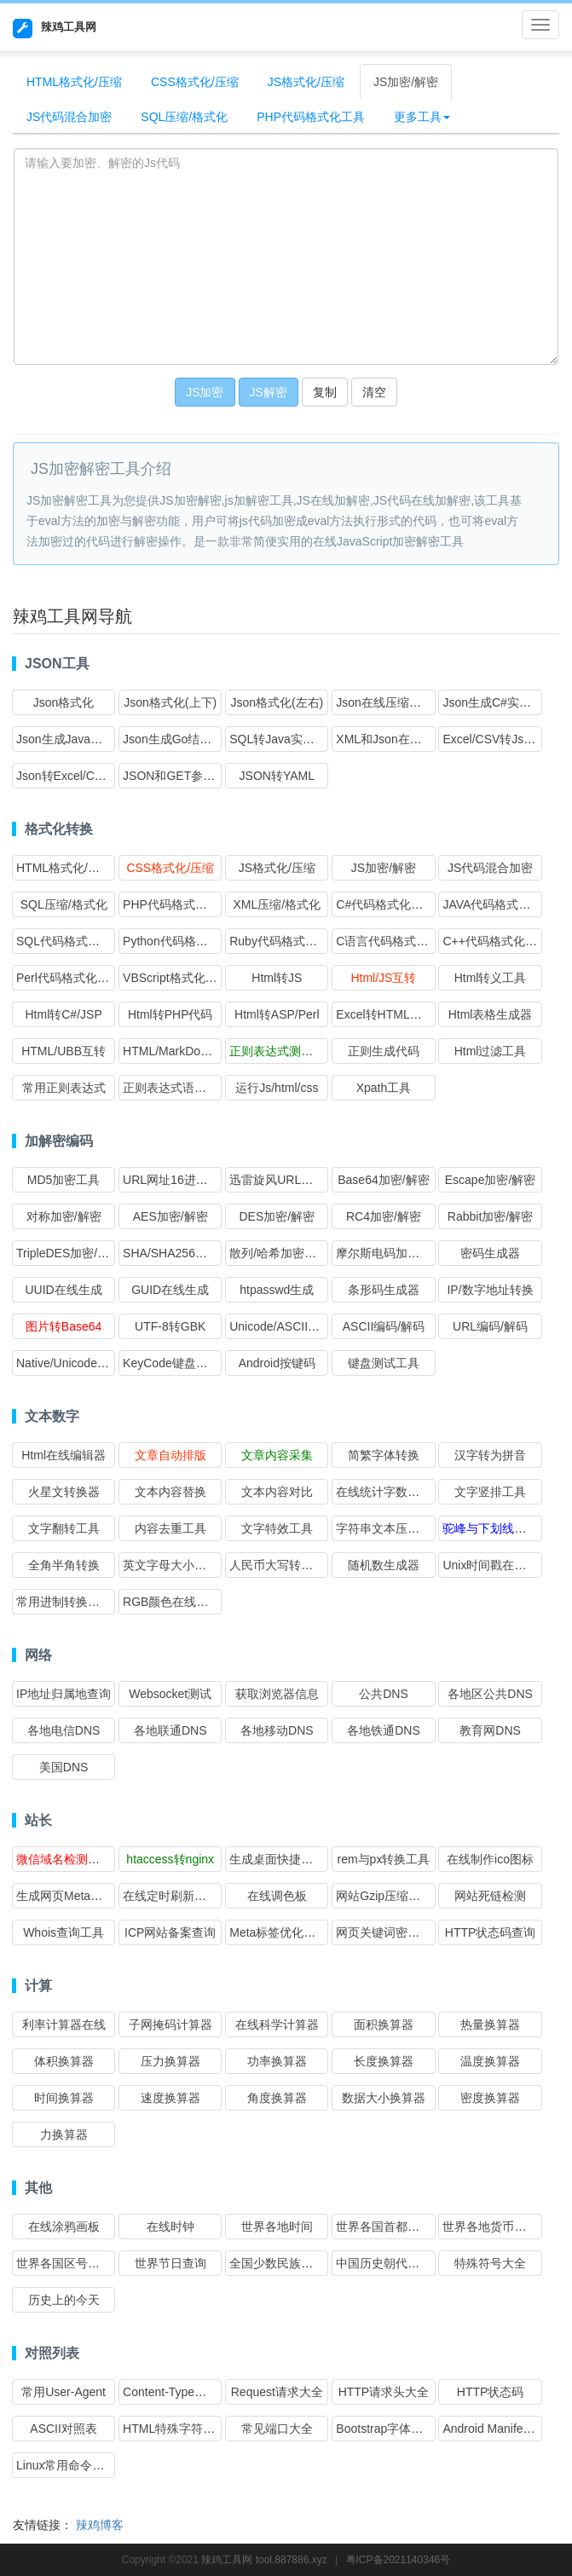 Image resolution: width=572 pixels, height=2576 pixels. I want to click on 文章内容采集, so click(277, 1455).